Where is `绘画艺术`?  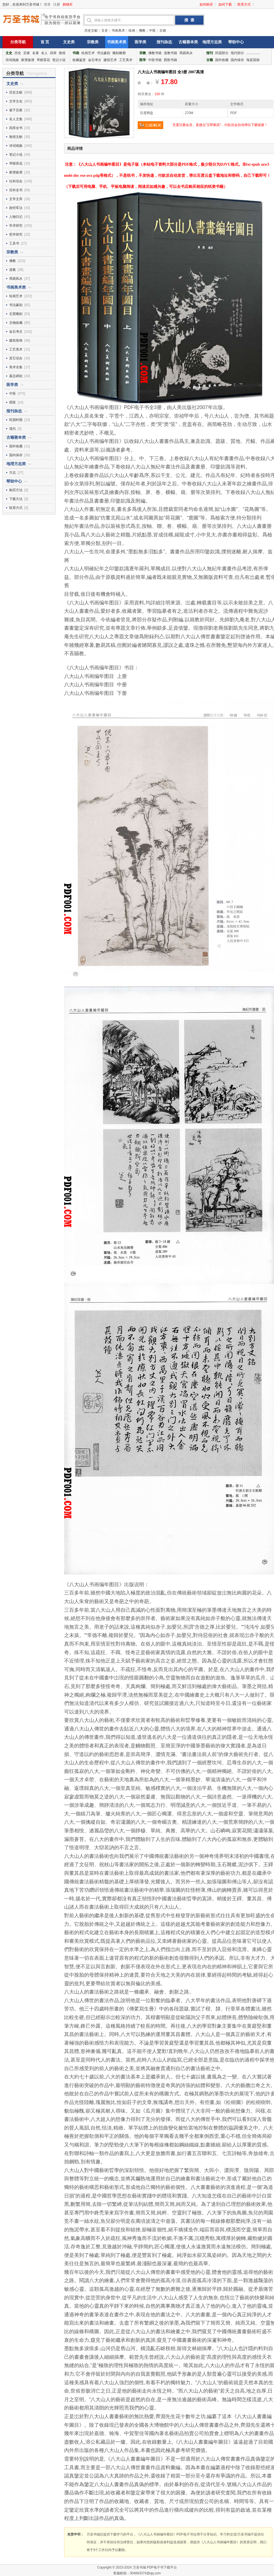
绘画艺术 is located at coordinates (88, 53).